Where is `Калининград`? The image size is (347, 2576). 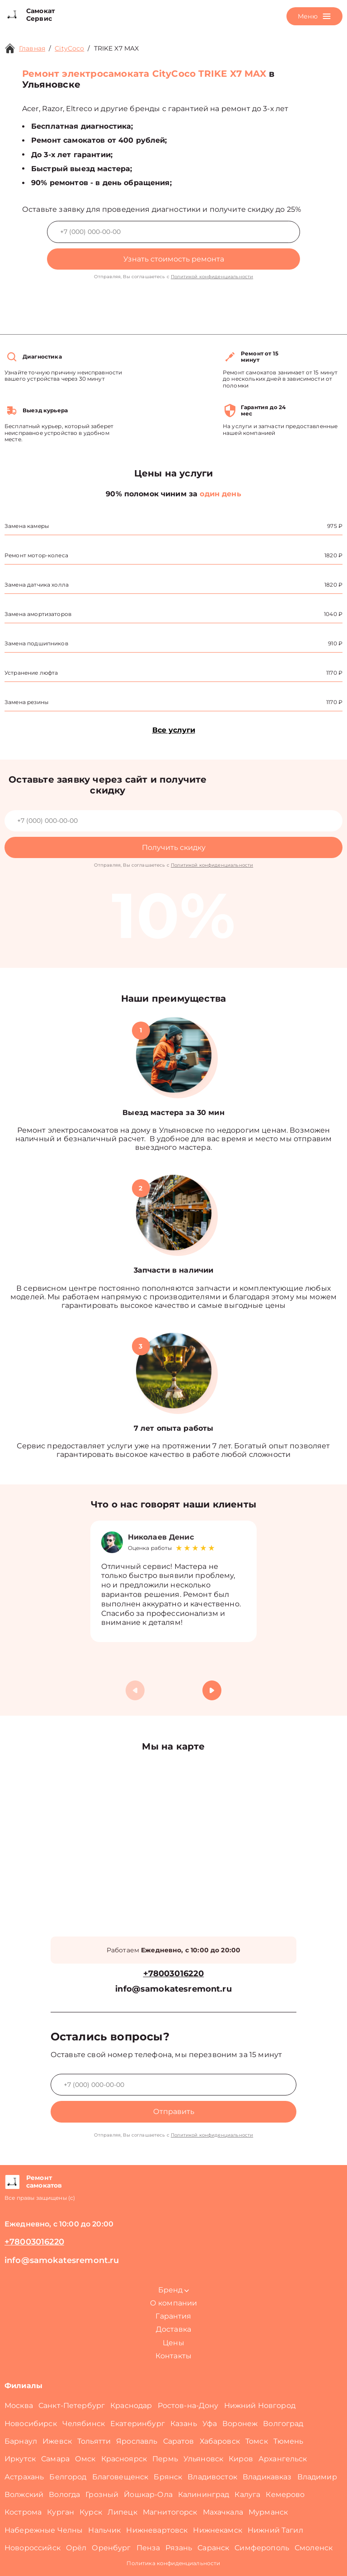
Калининград is located at coordinates (204, 2494).